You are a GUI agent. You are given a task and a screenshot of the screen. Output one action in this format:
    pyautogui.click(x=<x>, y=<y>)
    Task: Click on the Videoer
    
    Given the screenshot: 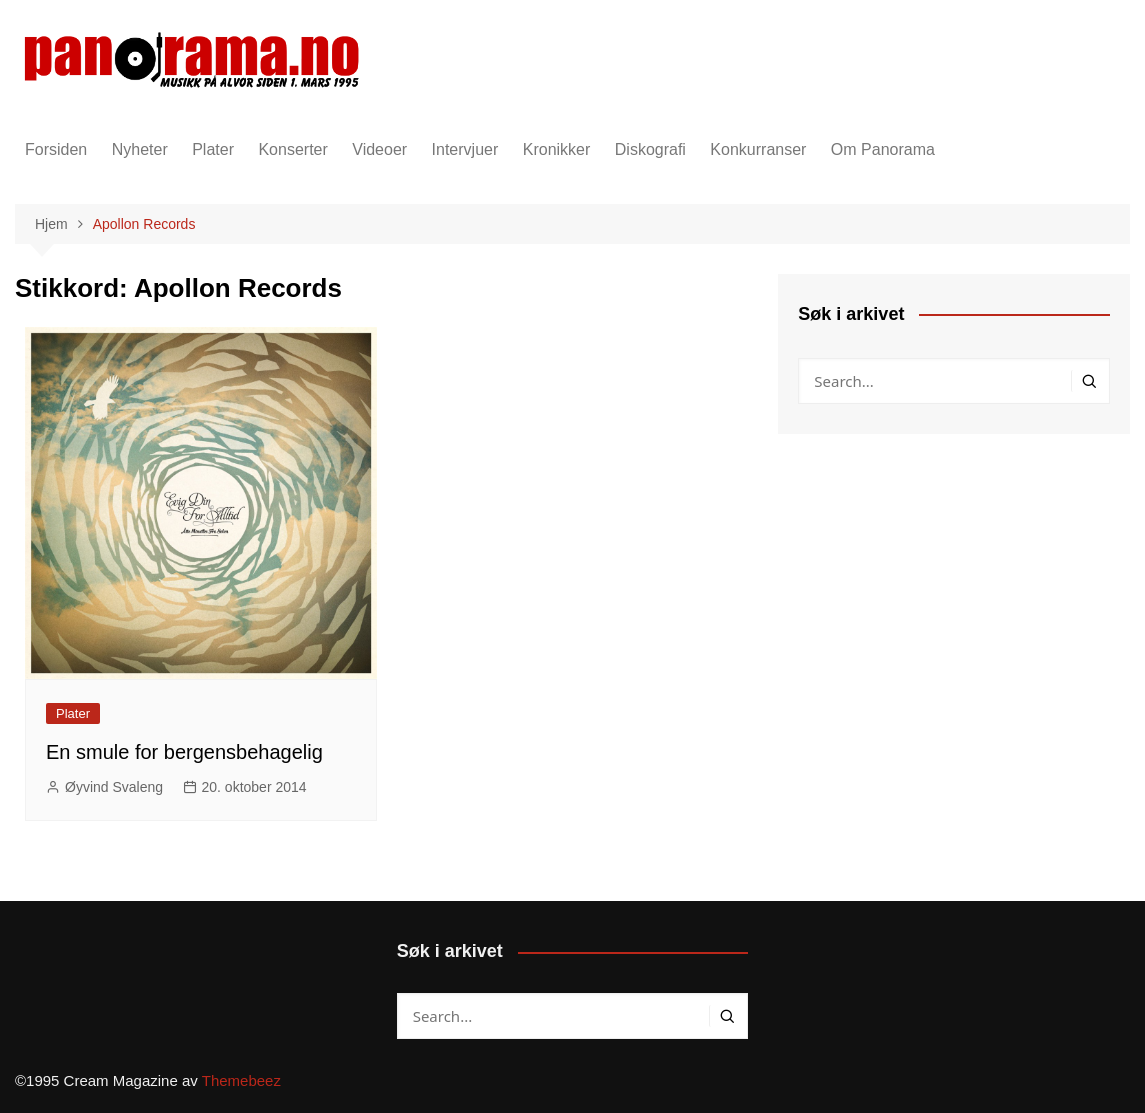 What is the action you would take?
    pyautogui.click(x=379, y=149)
    